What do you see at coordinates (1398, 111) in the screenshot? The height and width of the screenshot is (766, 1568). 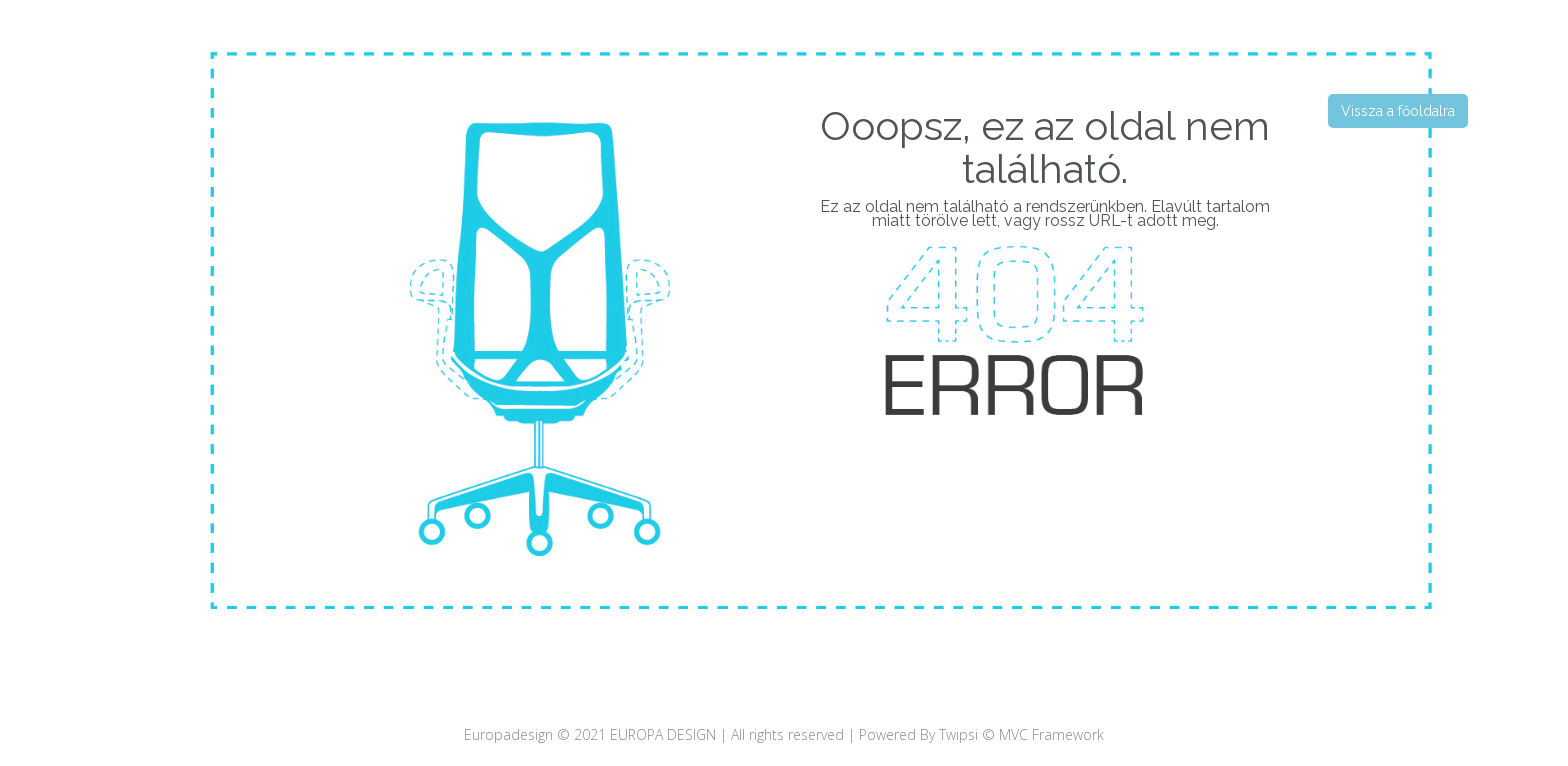 I see `Vissza a főoldalra` at bounding box center [1398, 111].